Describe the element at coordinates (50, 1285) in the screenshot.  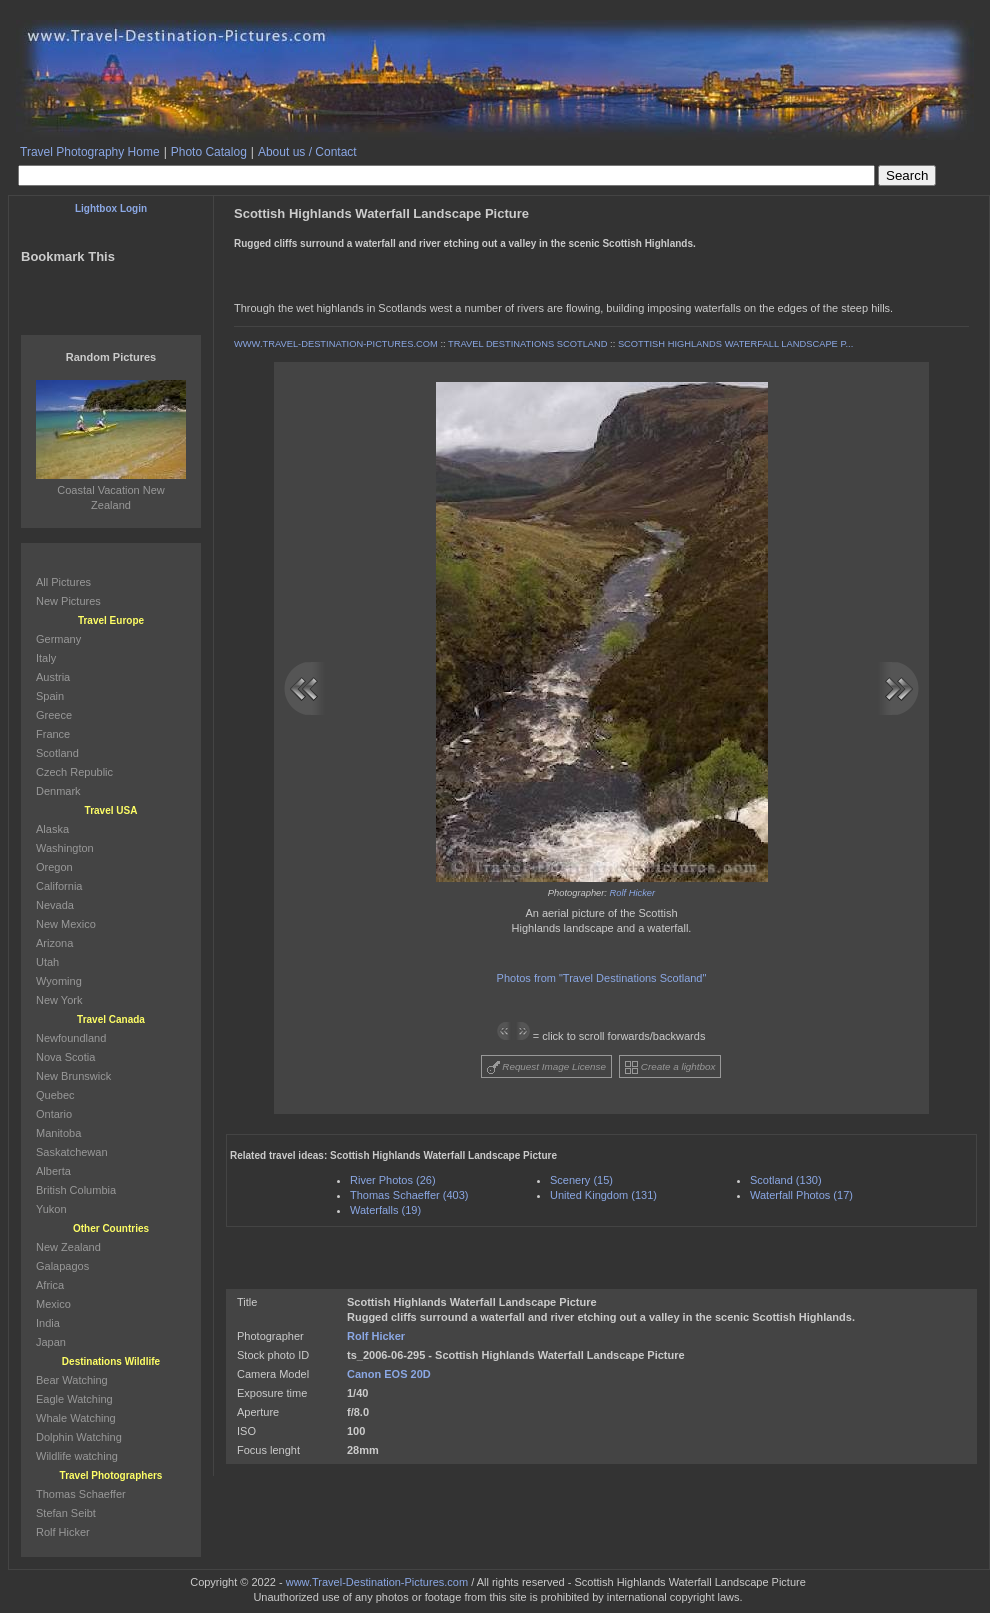
I see `Africa` at that location.